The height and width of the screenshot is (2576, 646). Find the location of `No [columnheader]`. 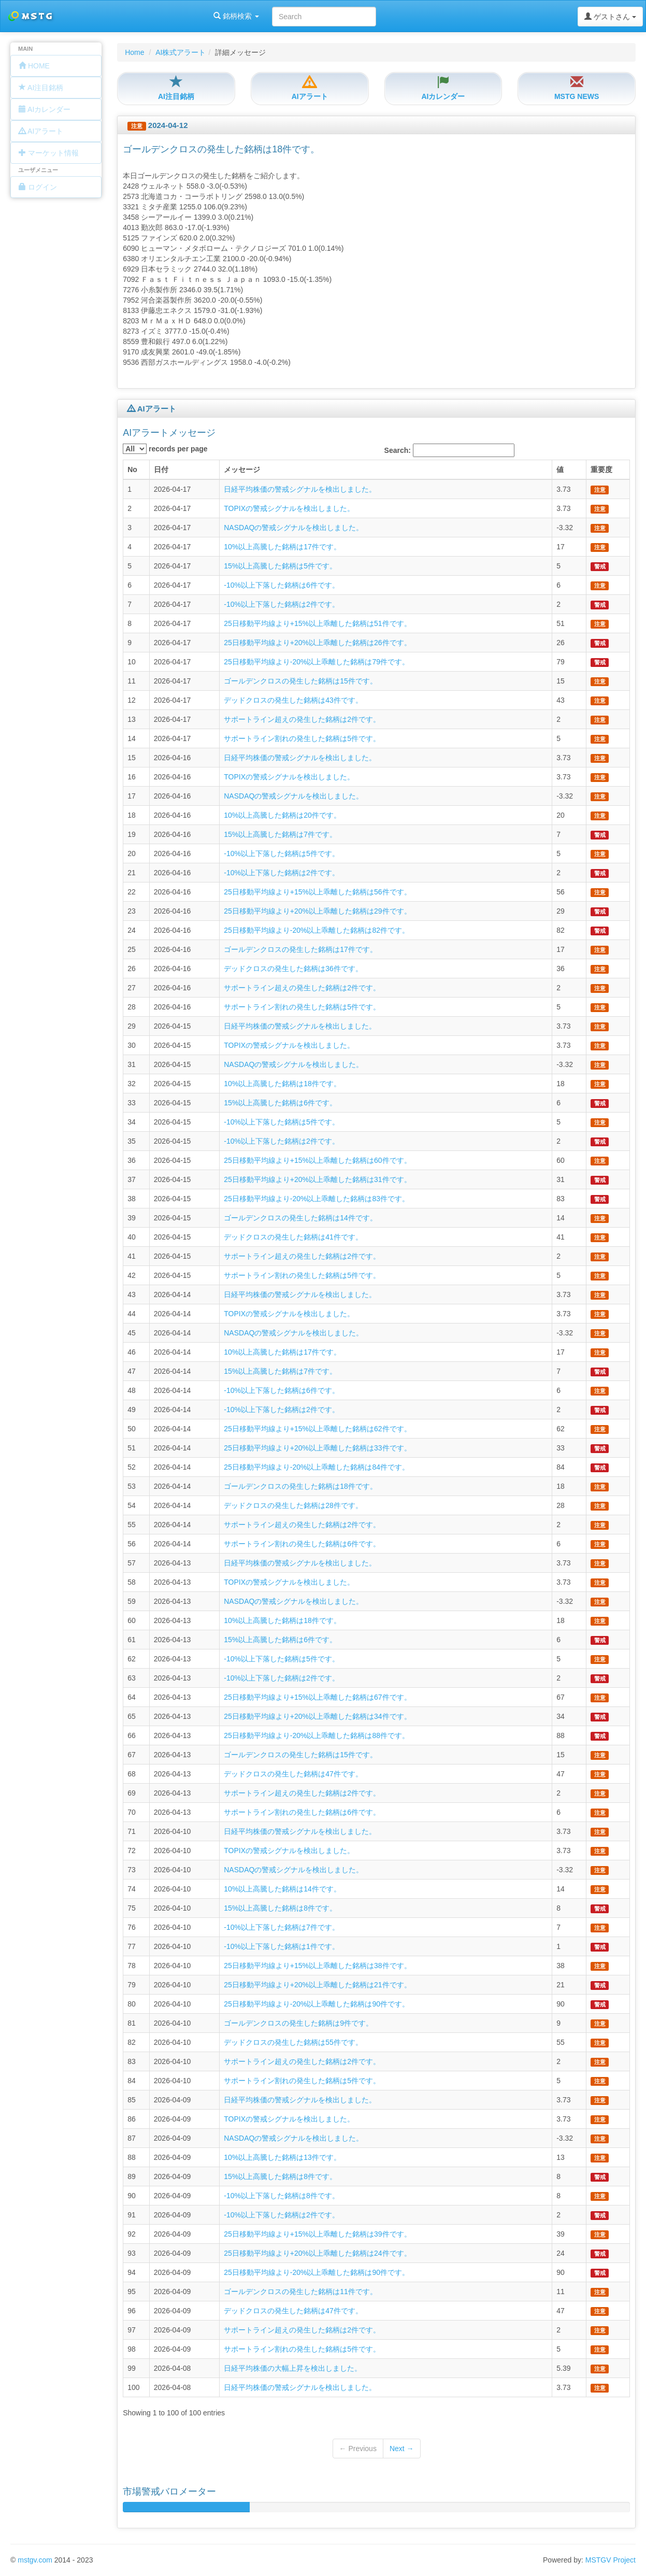

No [columnheader] is located at coordinates (132, 469).